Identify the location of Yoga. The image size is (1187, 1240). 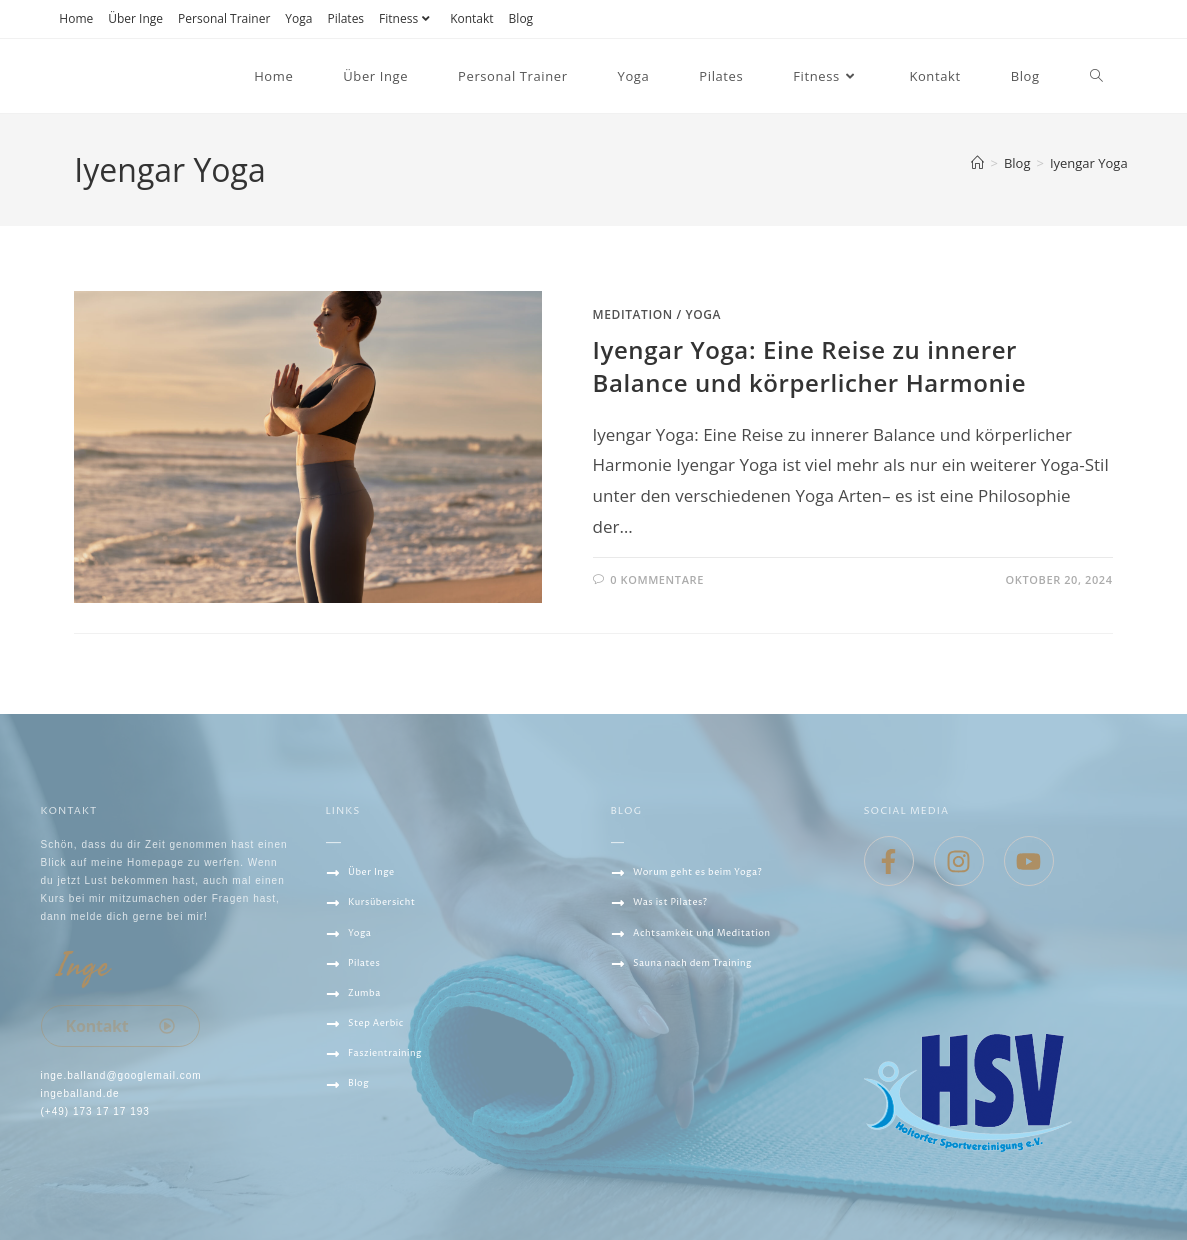
(298, 18).